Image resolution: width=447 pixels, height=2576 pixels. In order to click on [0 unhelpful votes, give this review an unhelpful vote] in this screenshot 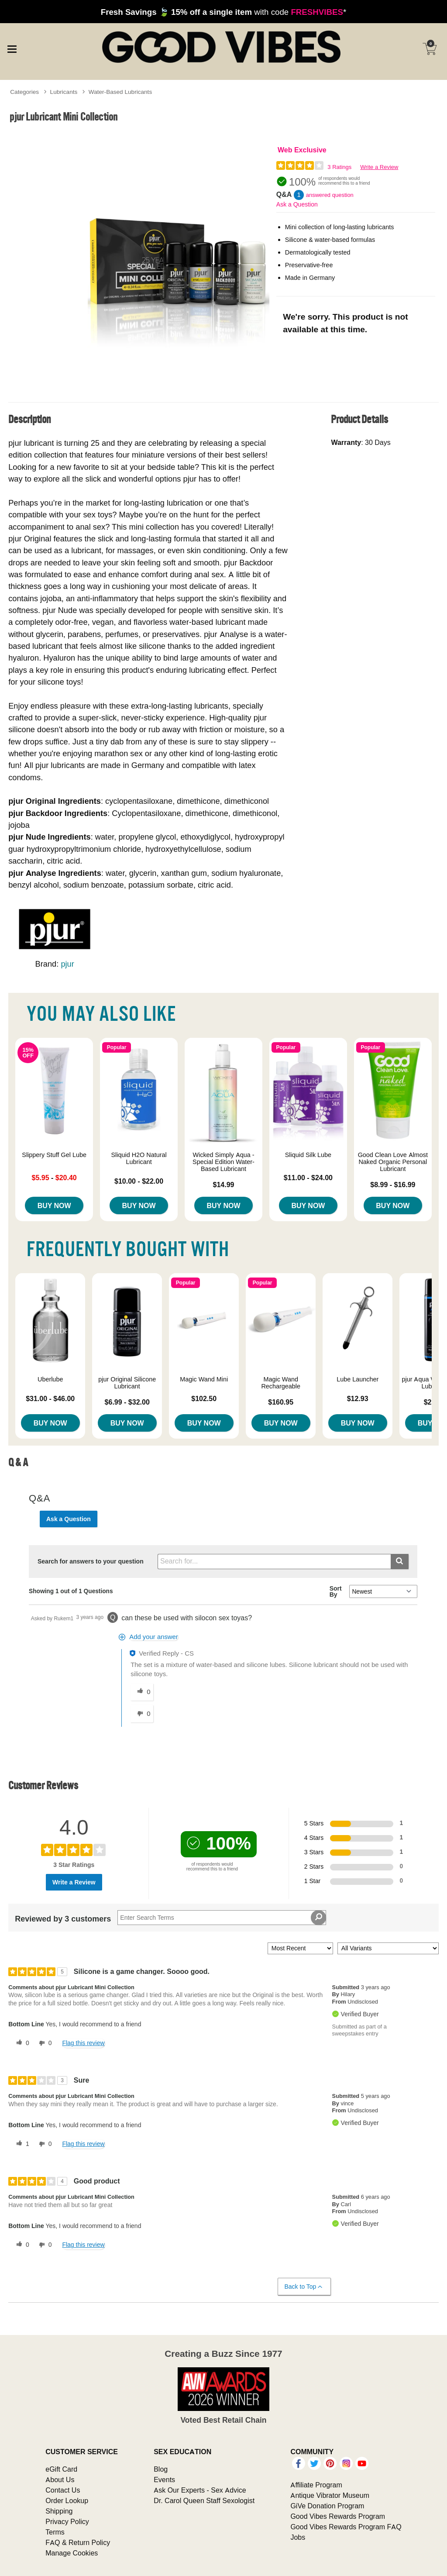, I will do `click(43, 2043)`.